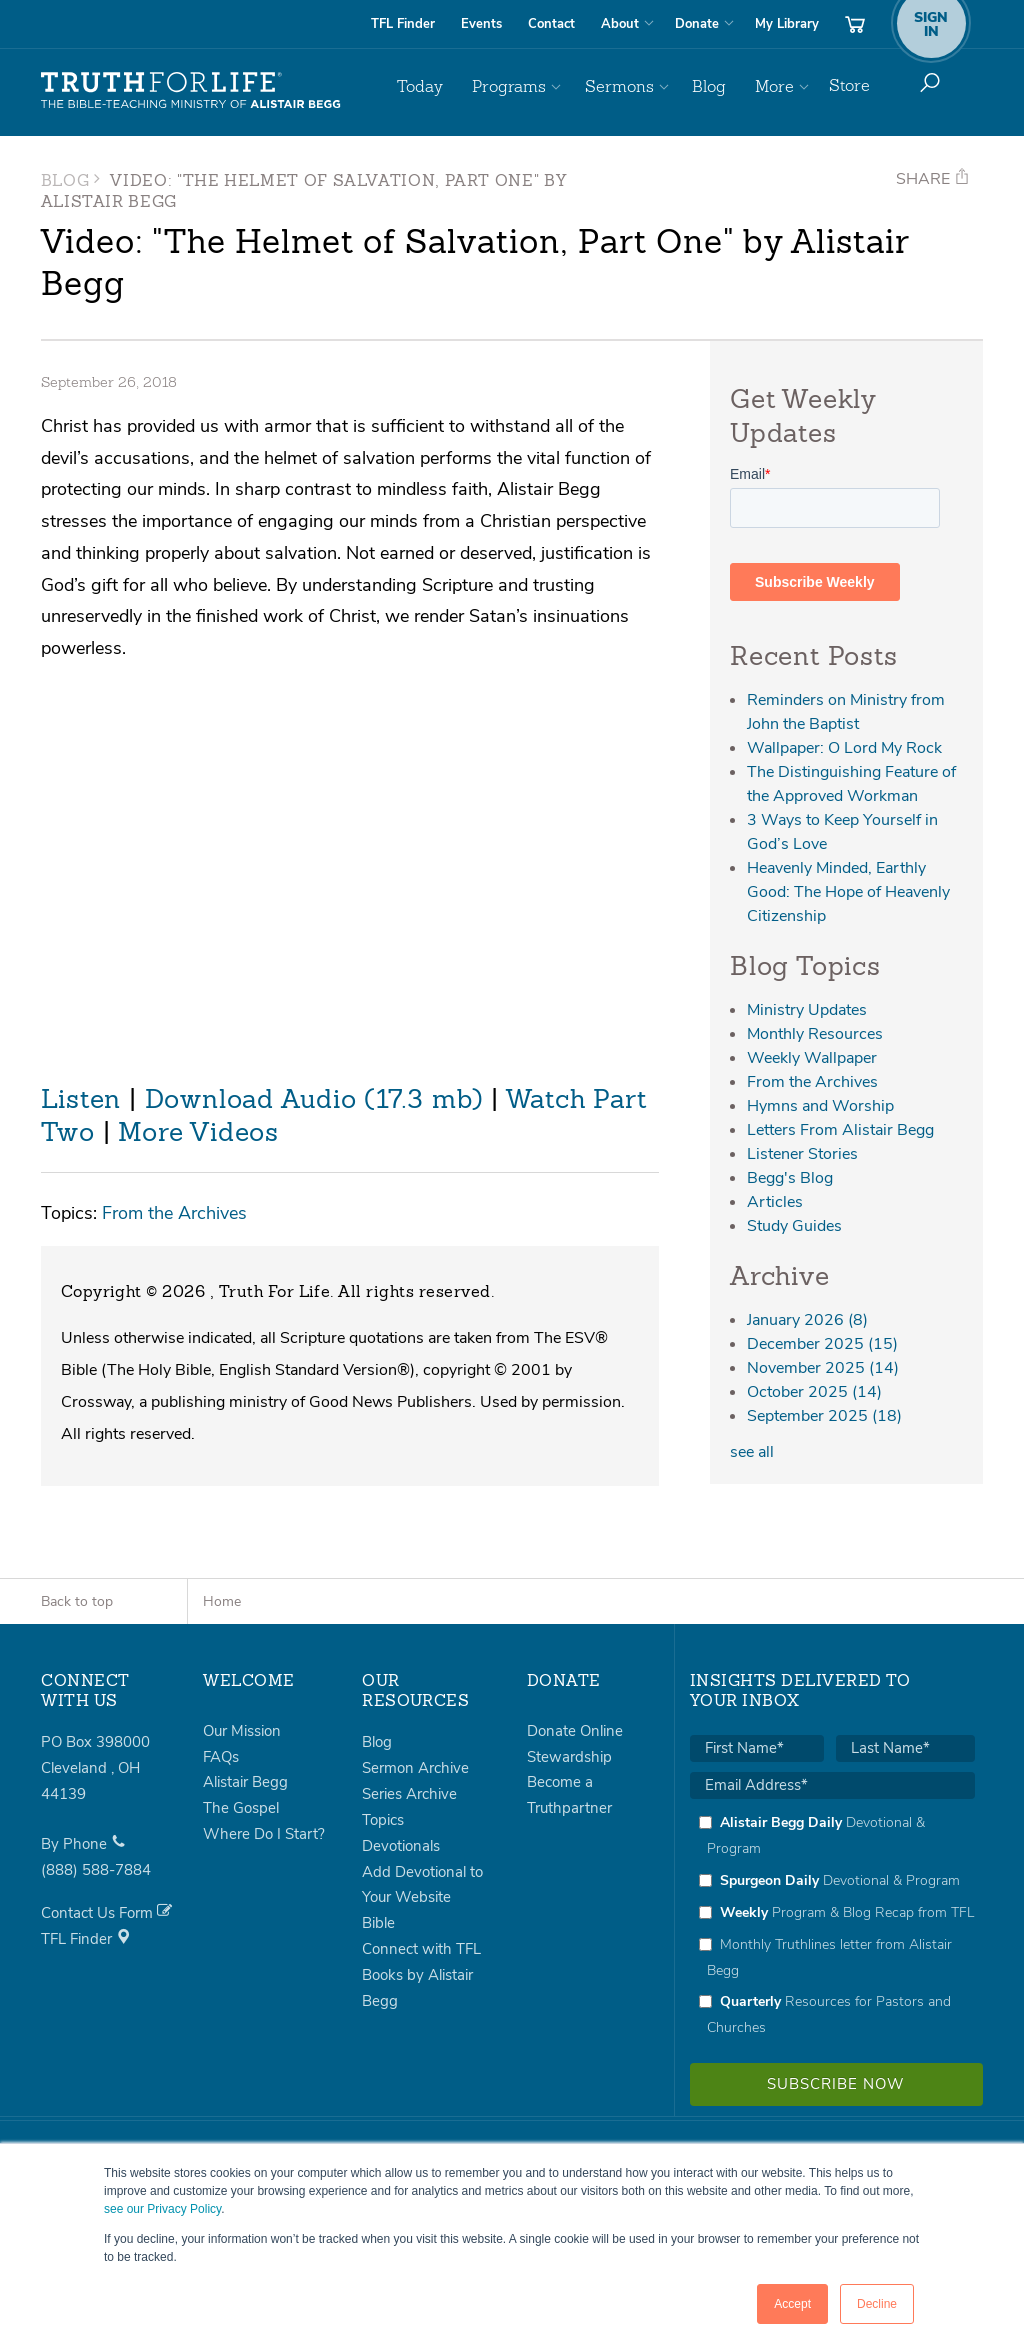  What do you see at coordinates (848, 892) in the screenshot?
I see `Heavenly Minded, Earthly Good: The Hope of Heavenly Citizenship` at bounding box center [848, 892].